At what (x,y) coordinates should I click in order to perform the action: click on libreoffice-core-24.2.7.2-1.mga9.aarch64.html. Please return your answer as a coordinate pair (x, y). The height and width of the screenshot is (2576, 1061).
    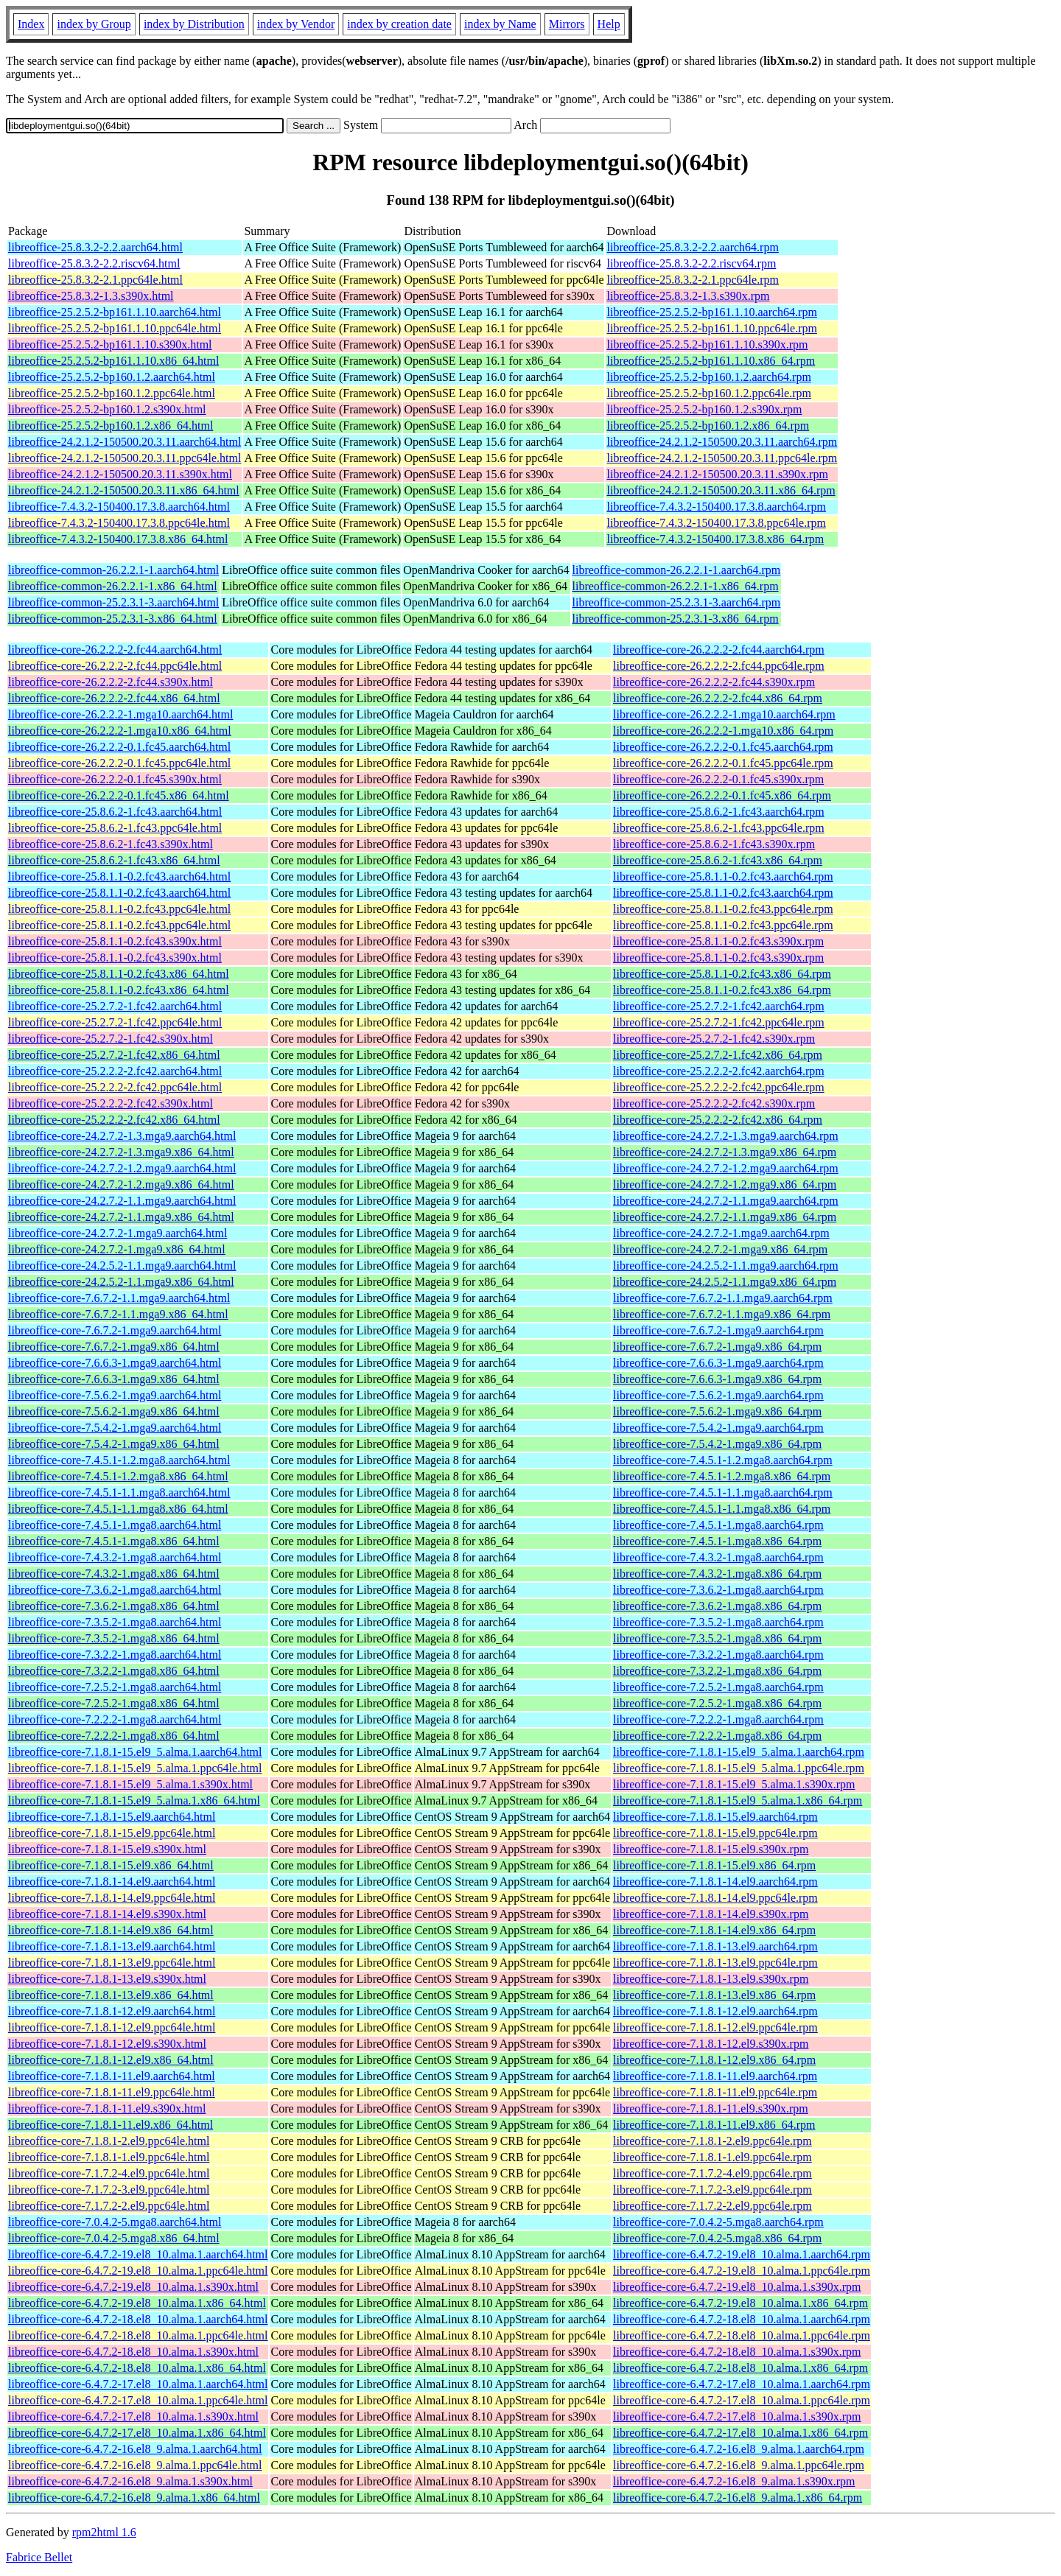
    Looking at the image, I should click on (117, 1233).